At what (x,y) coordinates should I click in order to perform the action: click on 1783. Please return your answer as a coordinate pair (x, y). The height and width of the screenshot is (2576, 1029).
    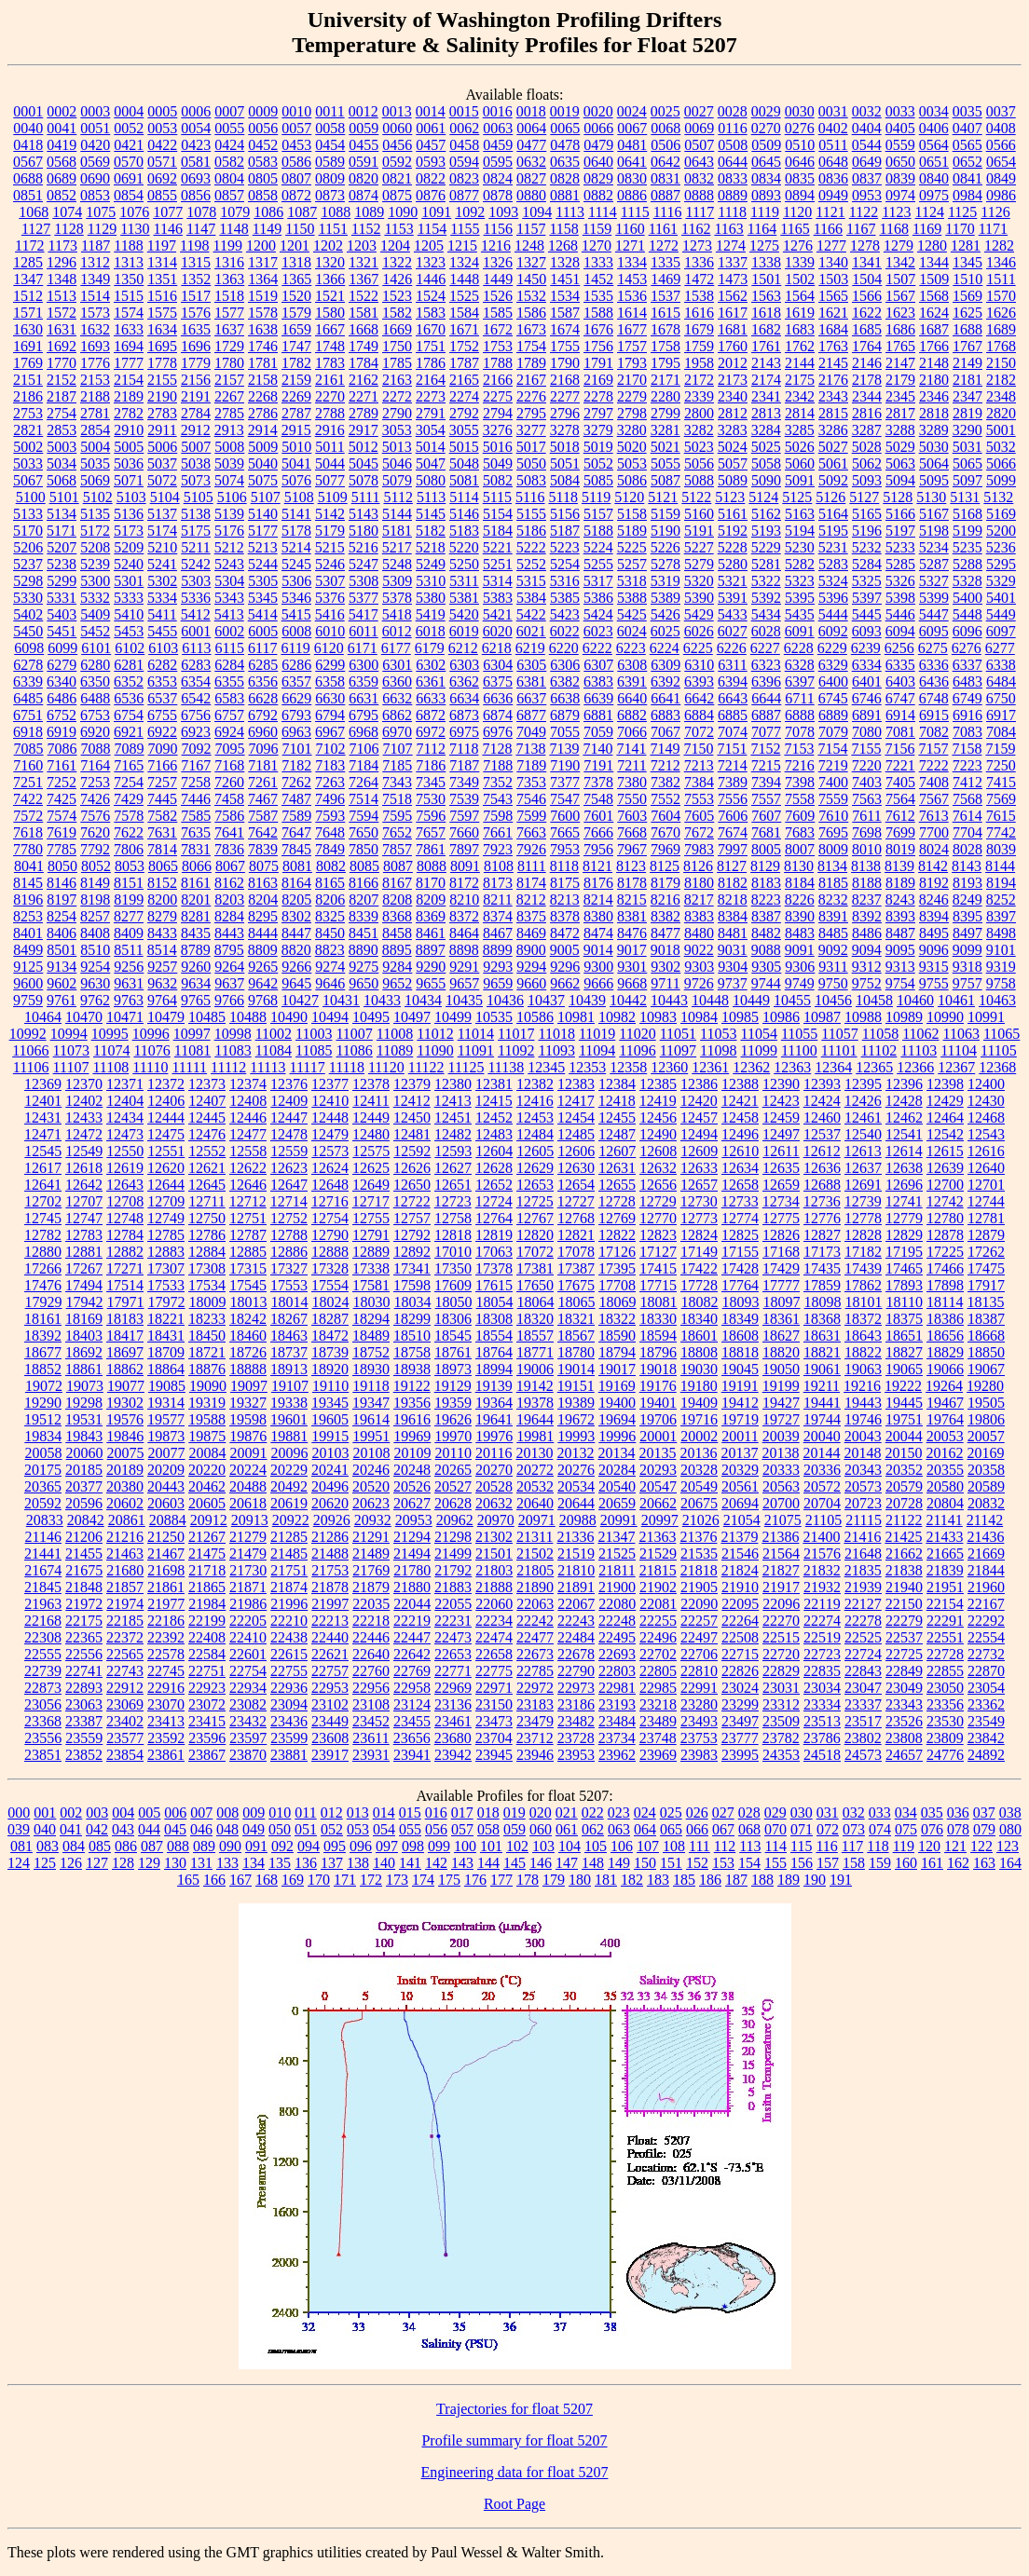
    Looking at the image, I should click on (330, 363).